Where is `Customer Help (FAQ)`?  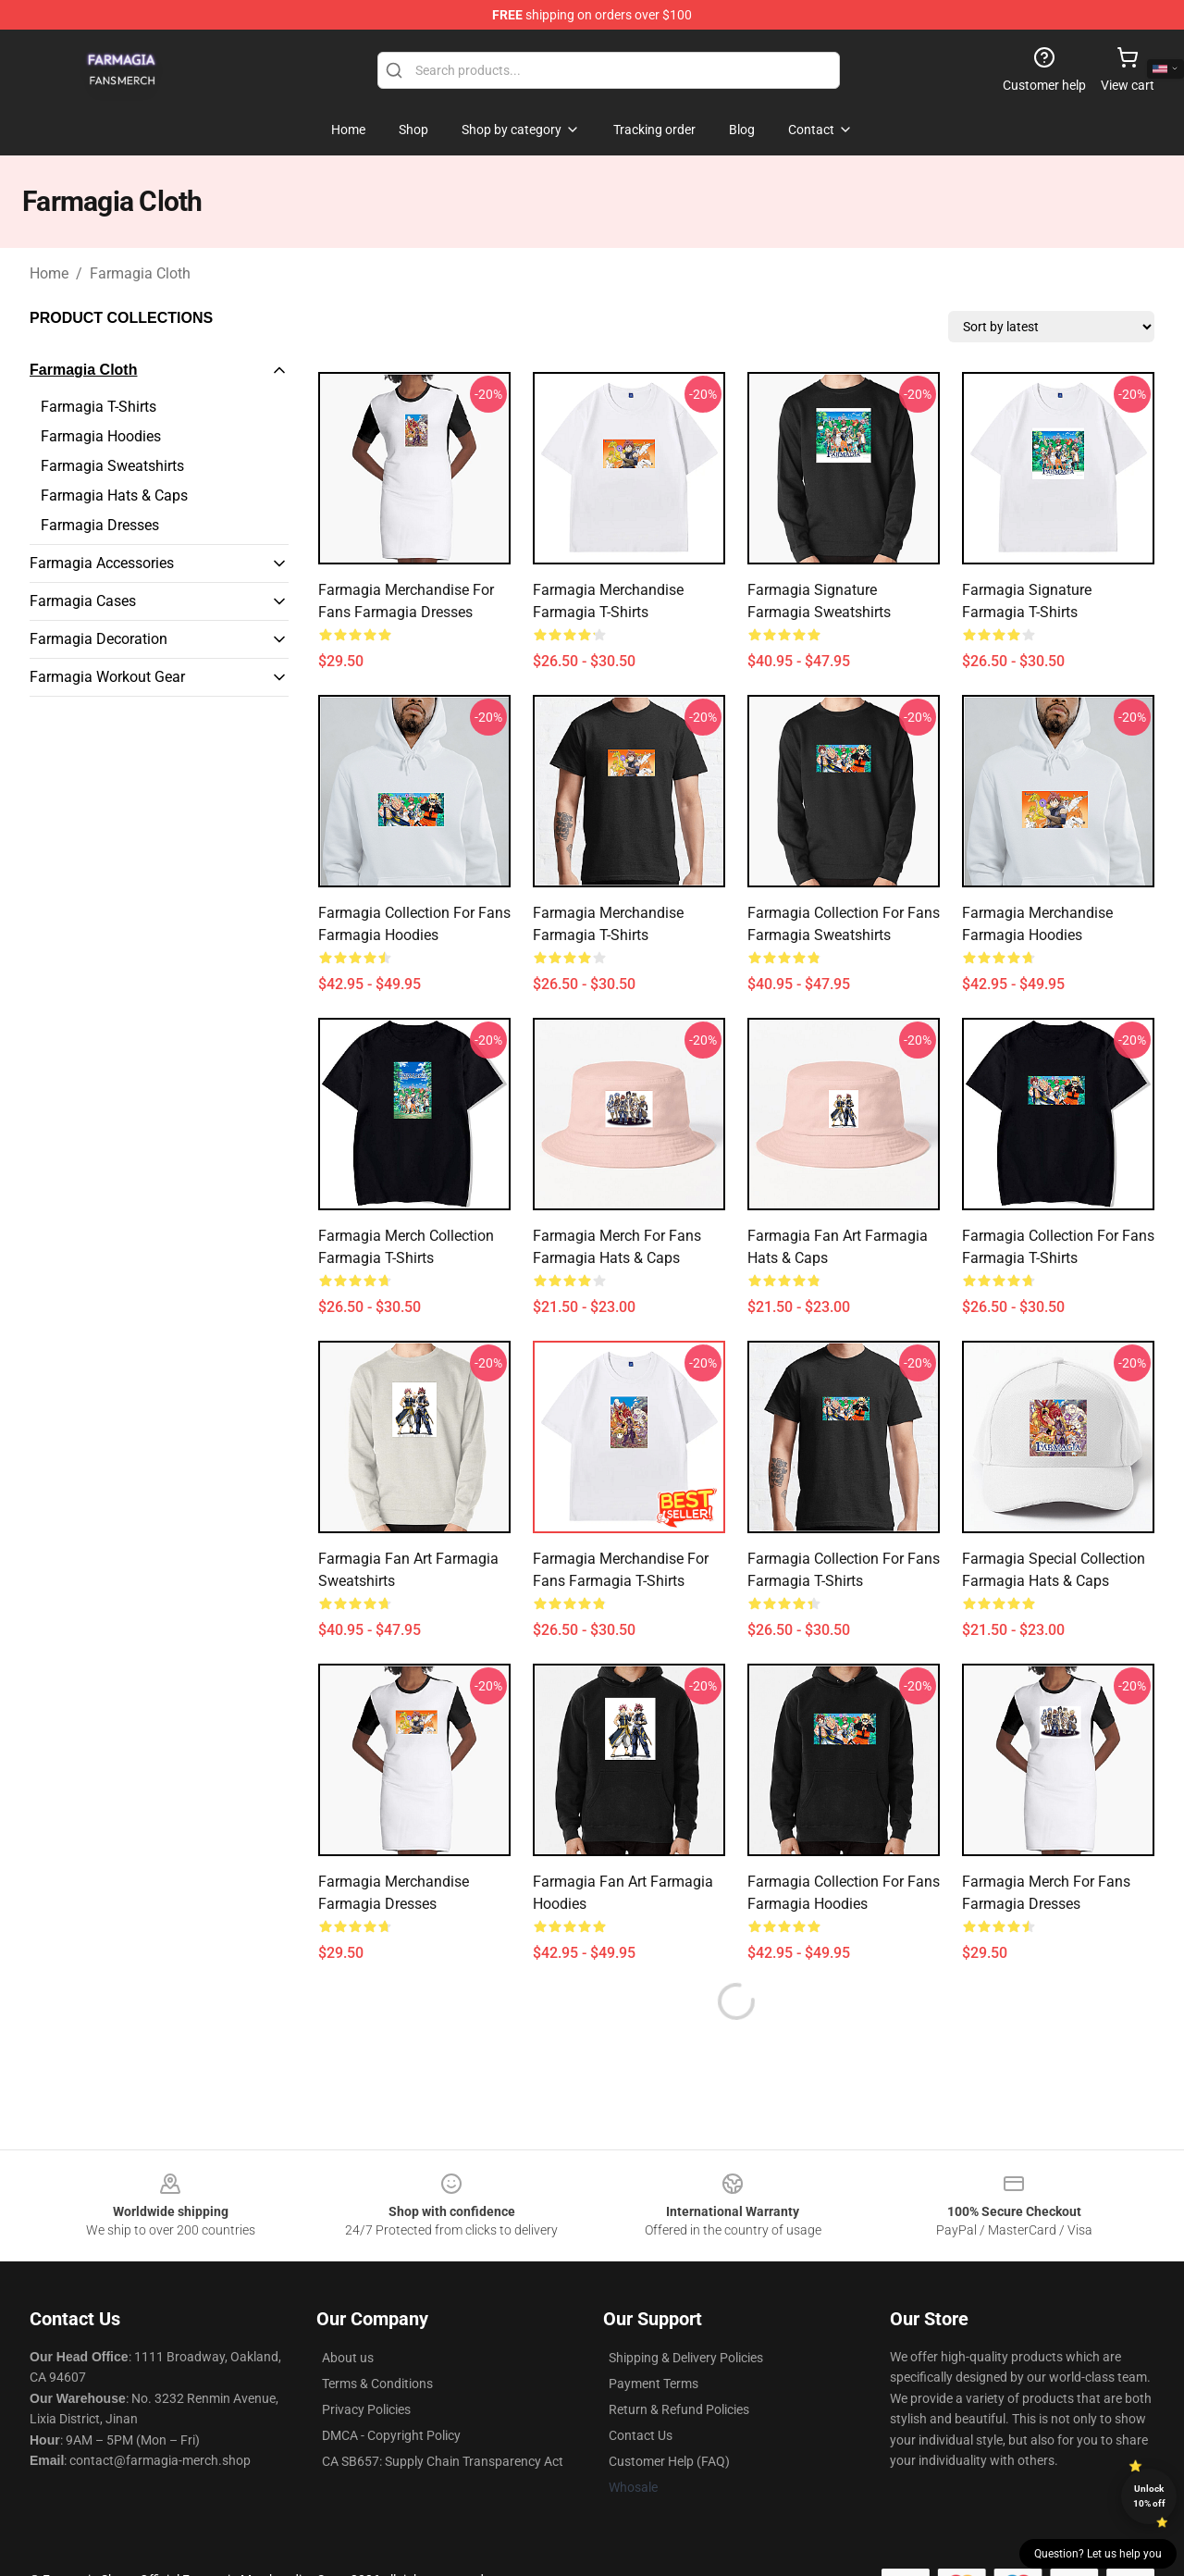
Customer Help (FAQ) is located at coordinates (669, 2461).